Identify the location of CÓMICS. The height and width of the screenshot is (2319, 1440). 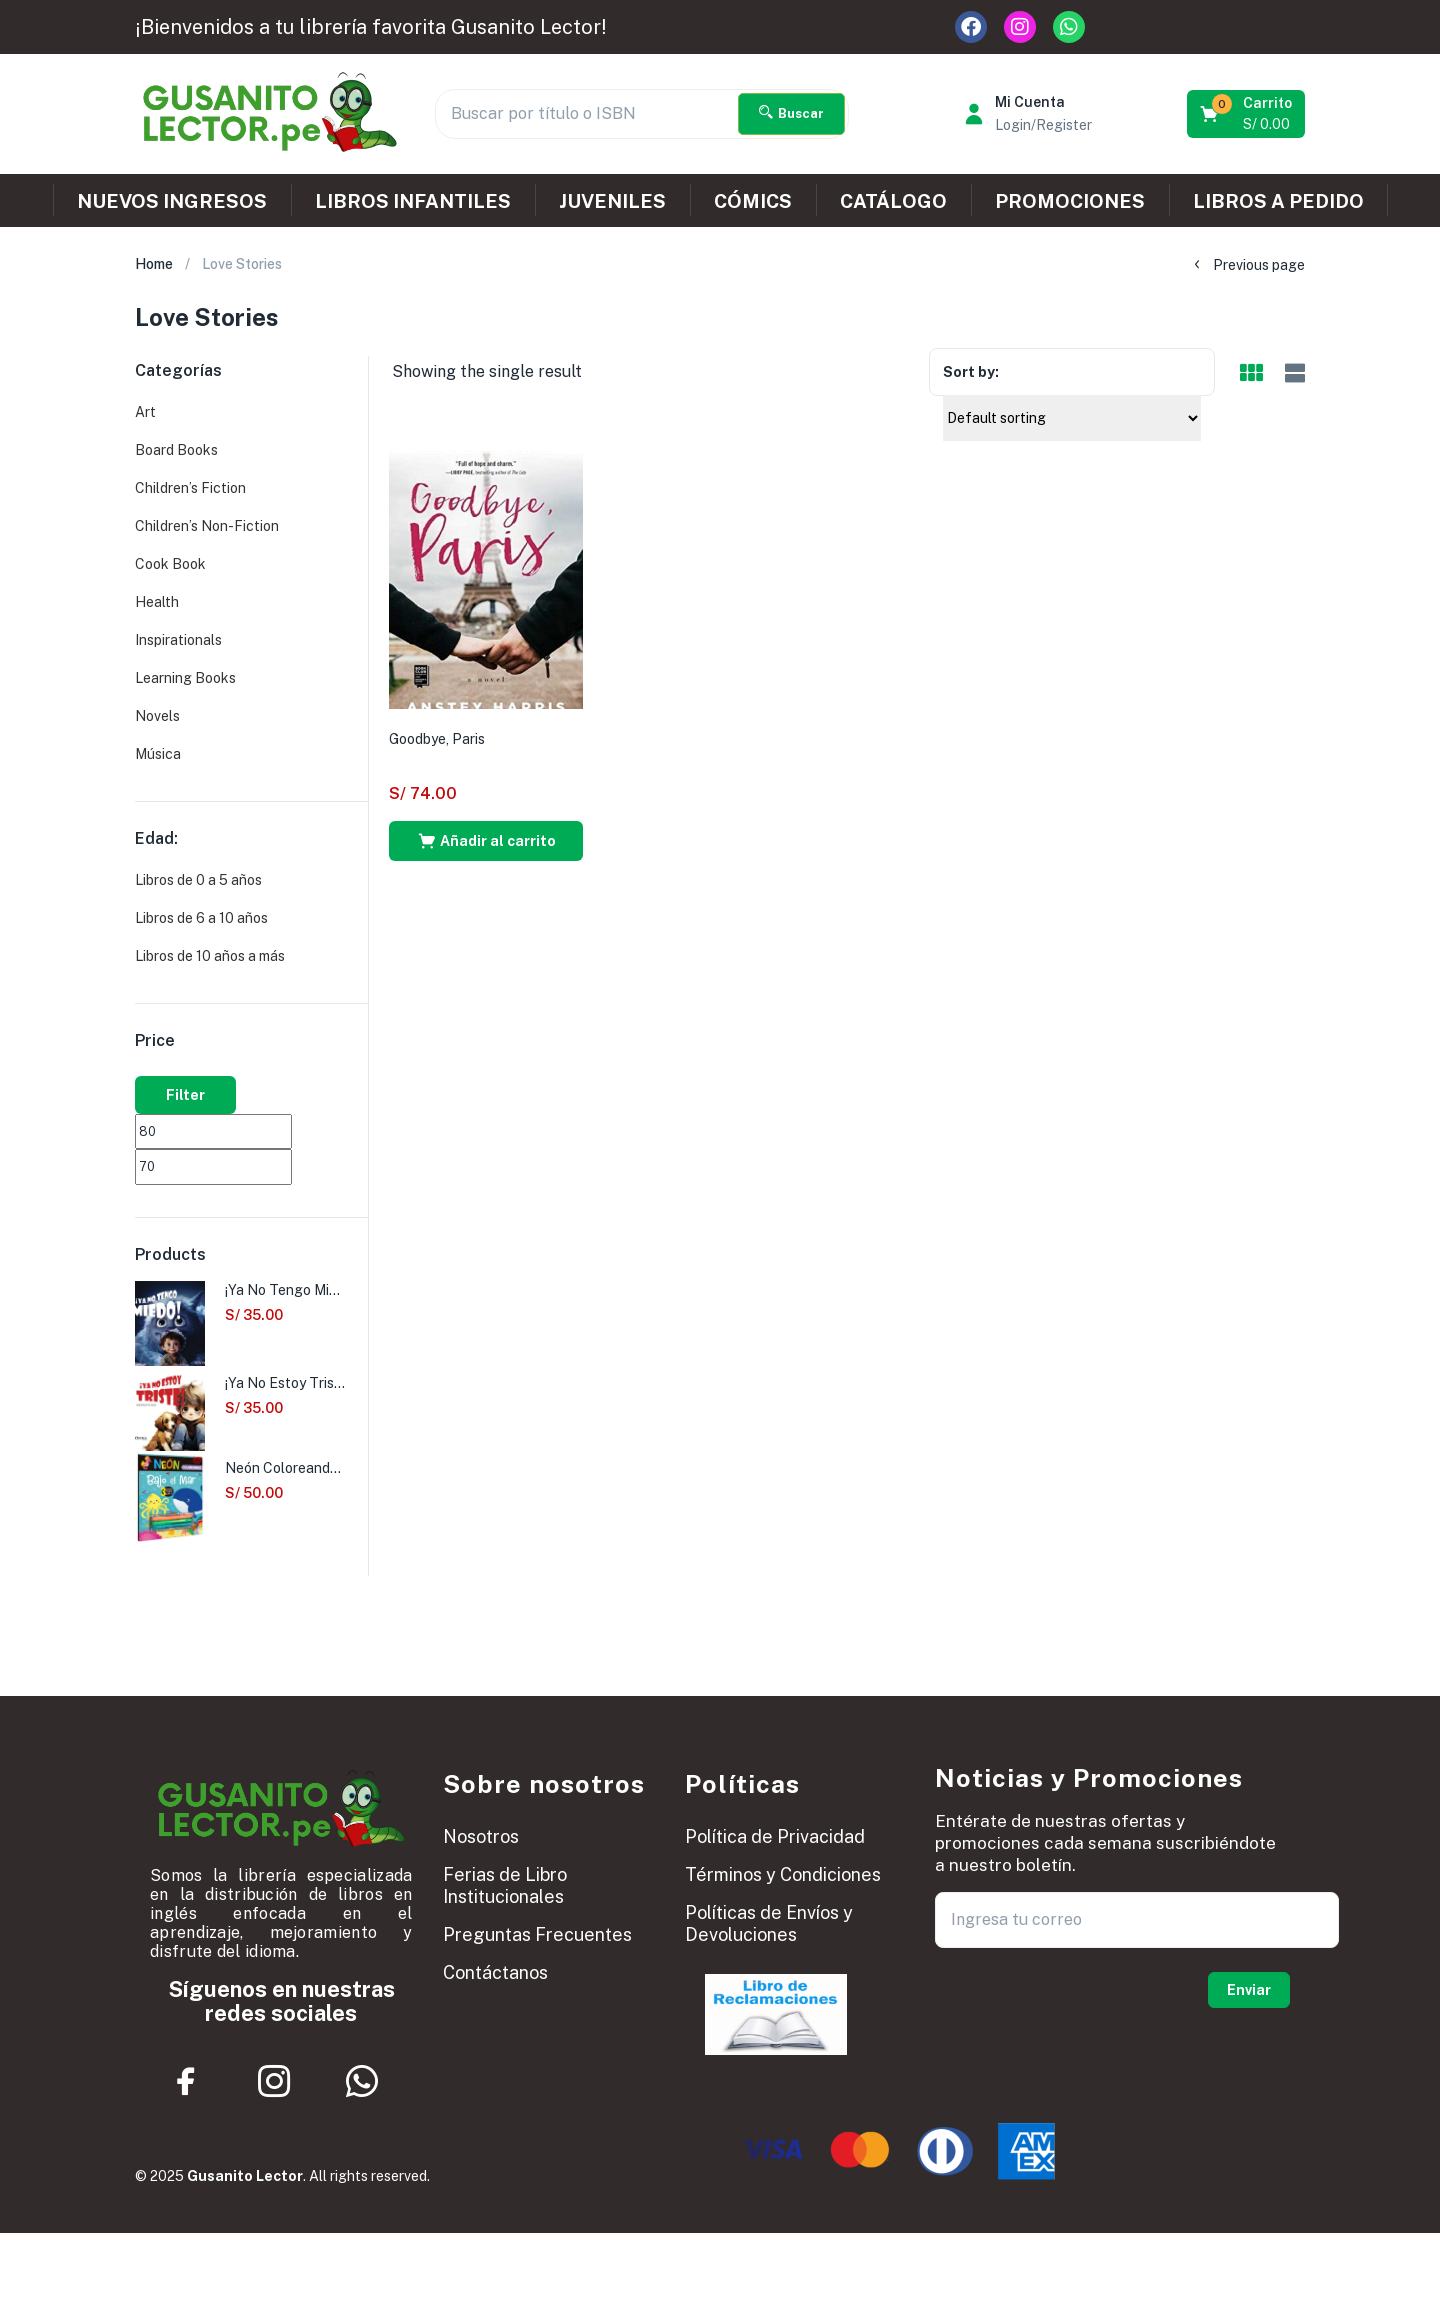
(753, 201).